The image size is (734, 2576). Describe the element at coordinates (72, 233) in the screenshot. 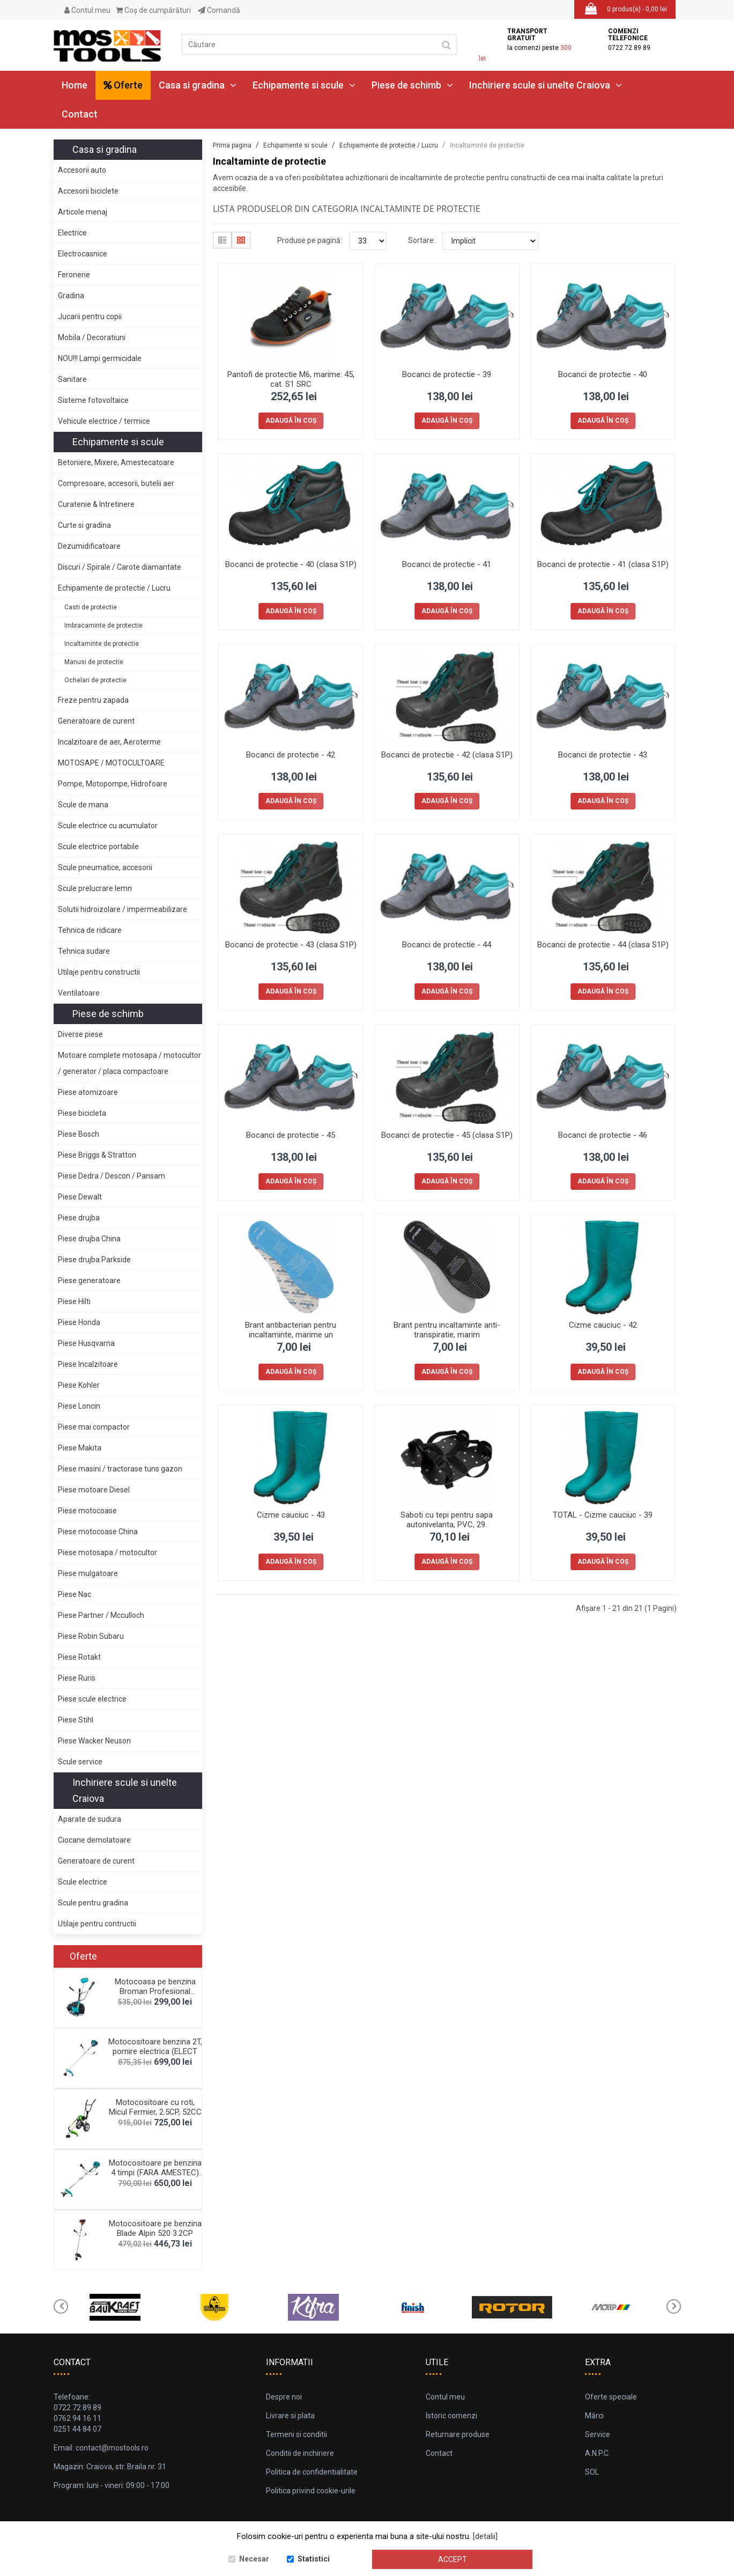

I see `Electrice` at that location.